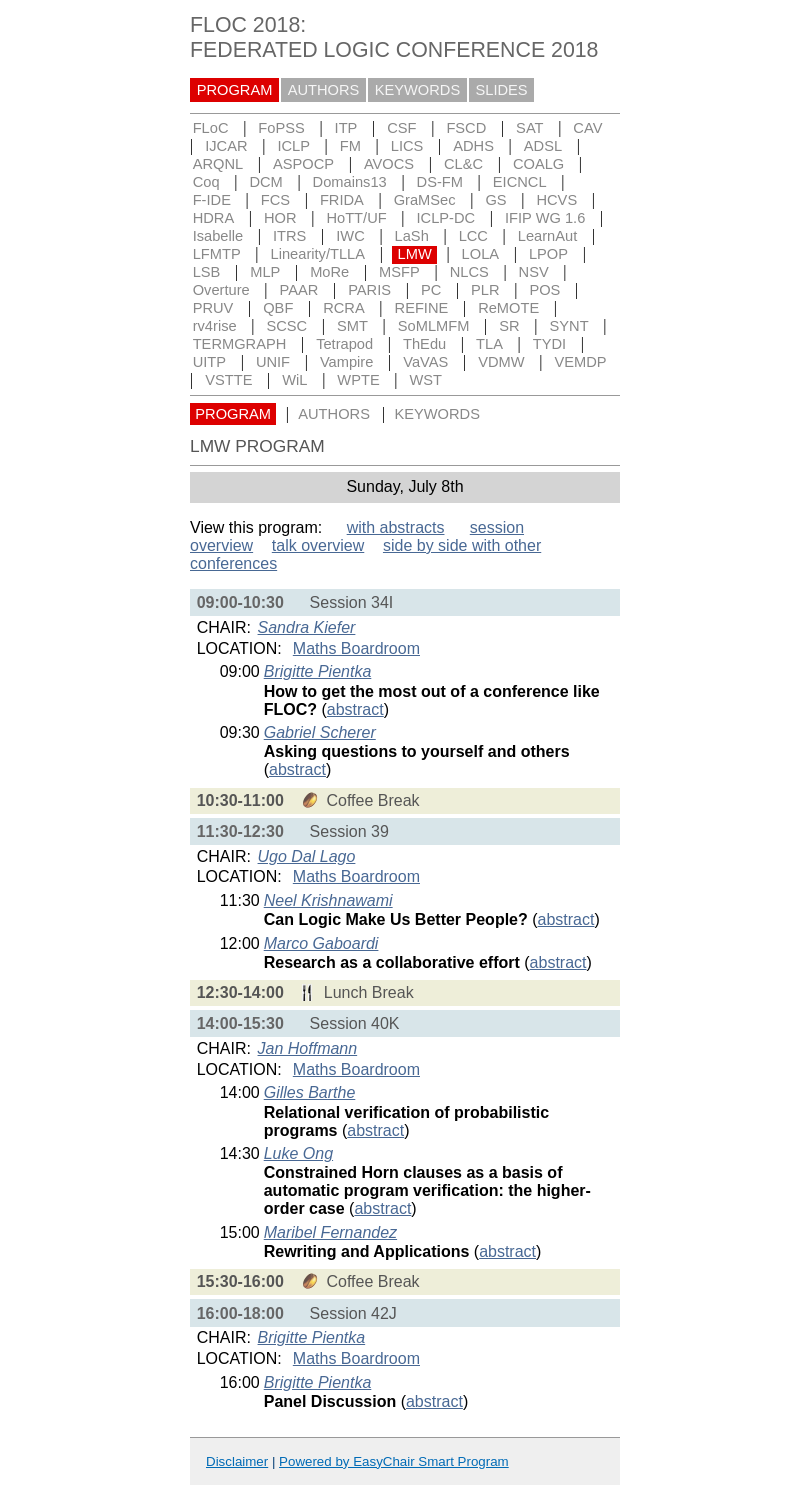 This screenshot has height=1485, width=800. What do you see at coordinates (206, 182) in the screenshot?
I see `Coq` at bounding box center [206, 182].